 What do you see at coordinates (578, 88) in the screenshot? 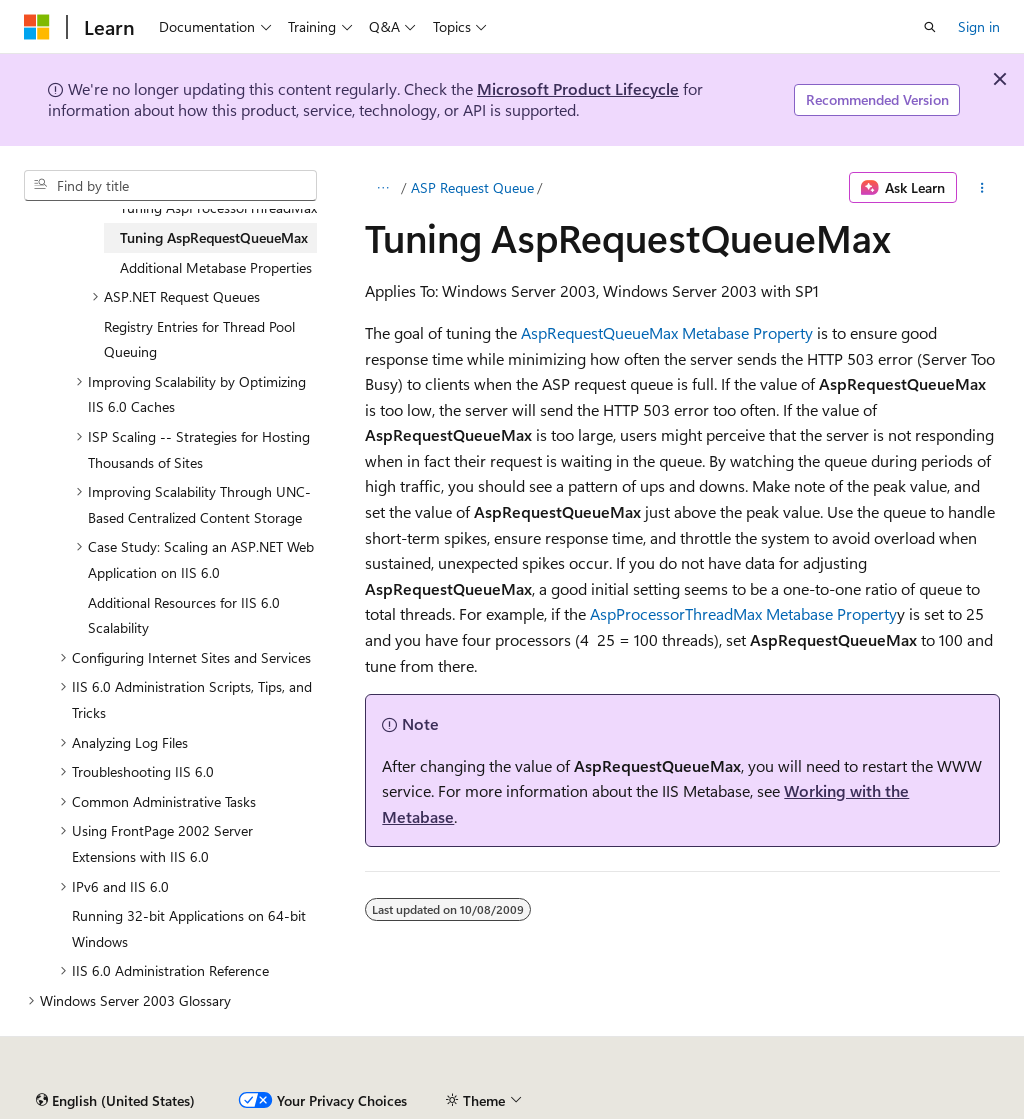
I see `Microsoft Product Lifecycle` at bounding box center [578, 88].